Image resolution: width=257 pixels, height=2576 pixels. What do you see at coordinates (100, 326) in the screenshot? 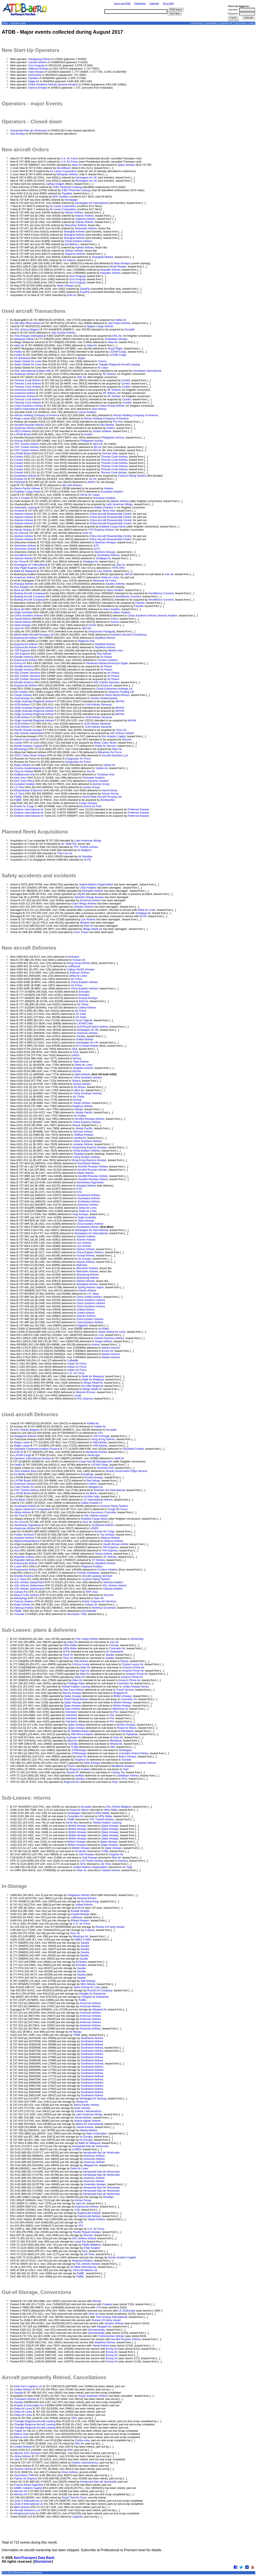
I see `Nippon Cargo Airlines` at bounding box center [100, 326].